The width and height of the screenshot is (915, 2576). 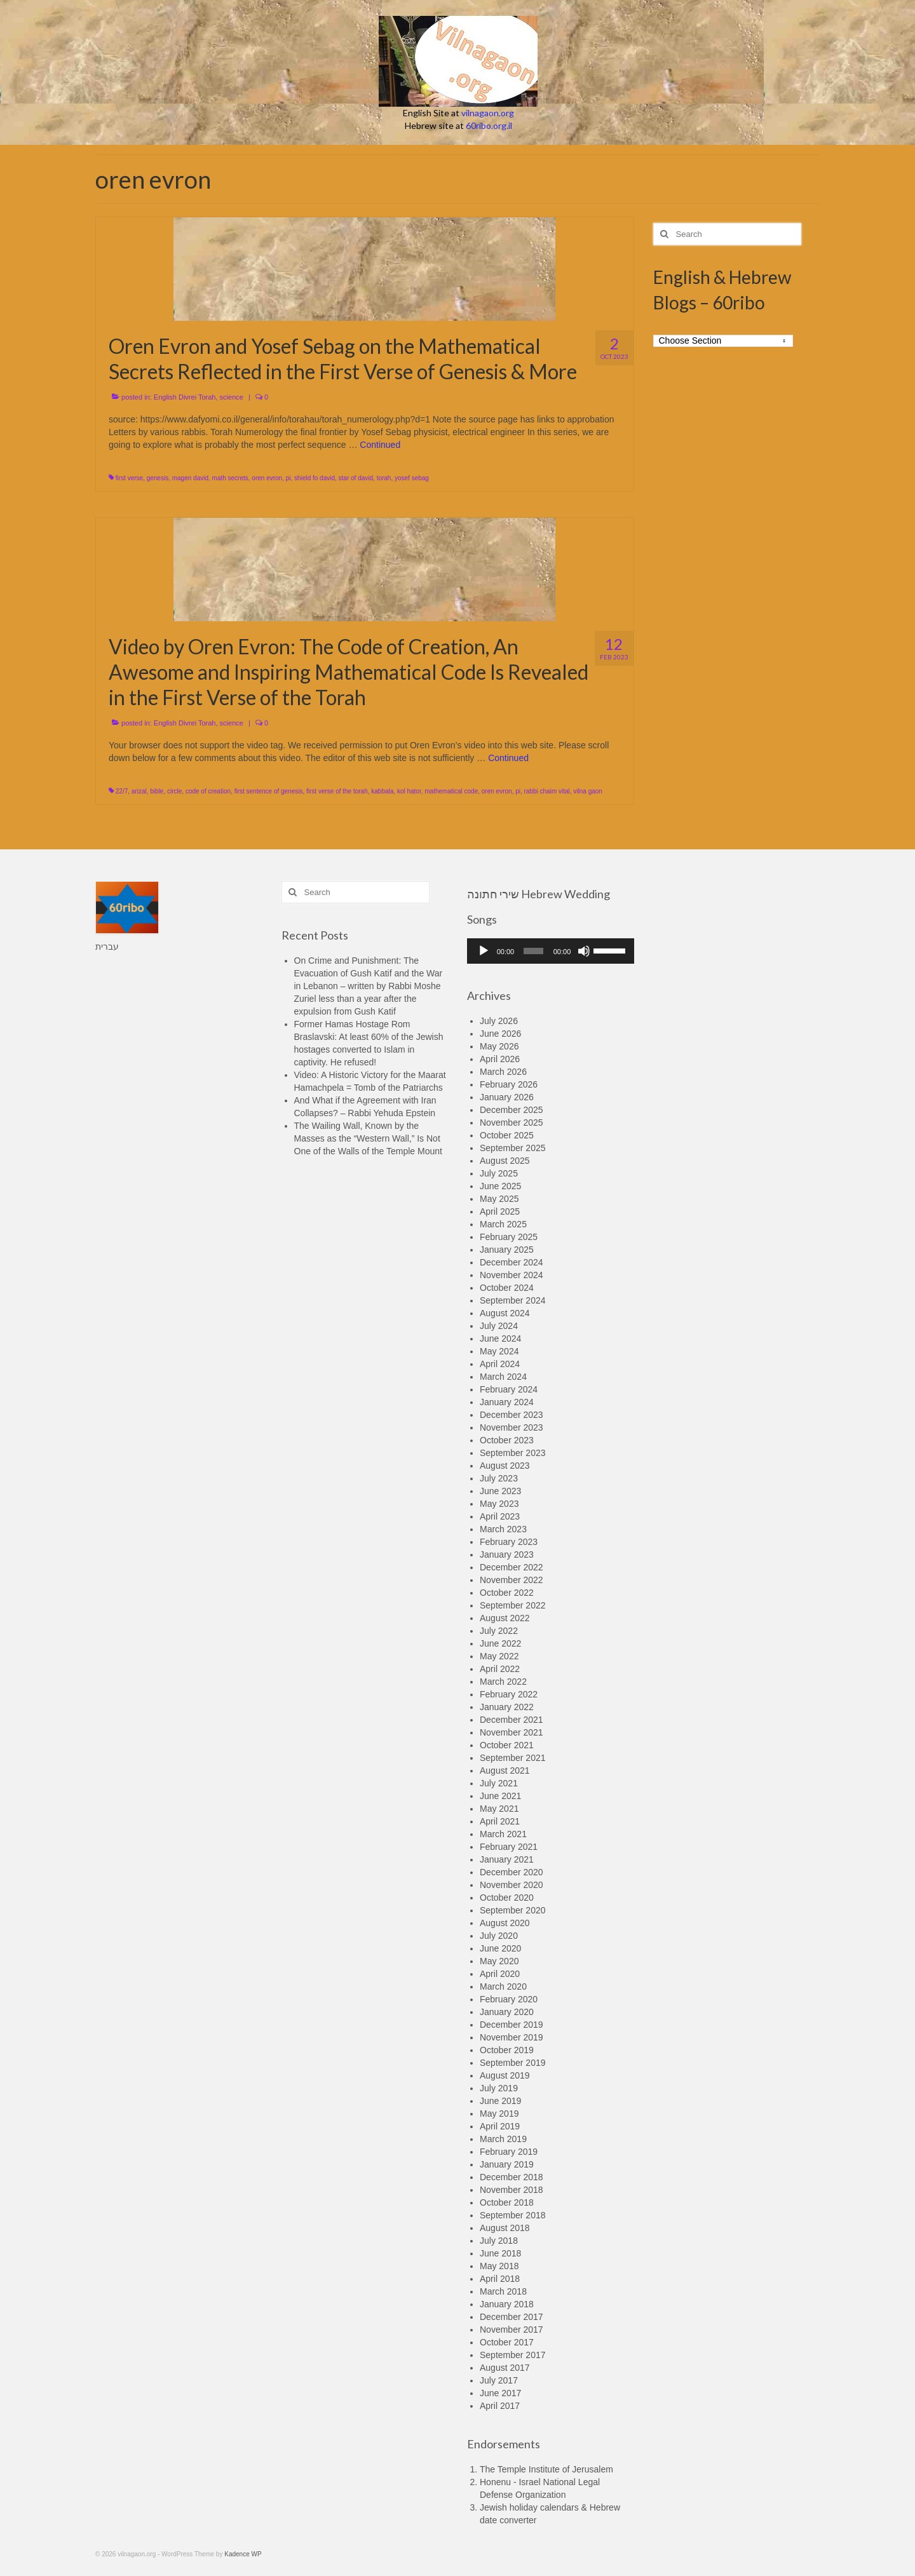 I want to click on March 2026, so click(x=503, y=1072).